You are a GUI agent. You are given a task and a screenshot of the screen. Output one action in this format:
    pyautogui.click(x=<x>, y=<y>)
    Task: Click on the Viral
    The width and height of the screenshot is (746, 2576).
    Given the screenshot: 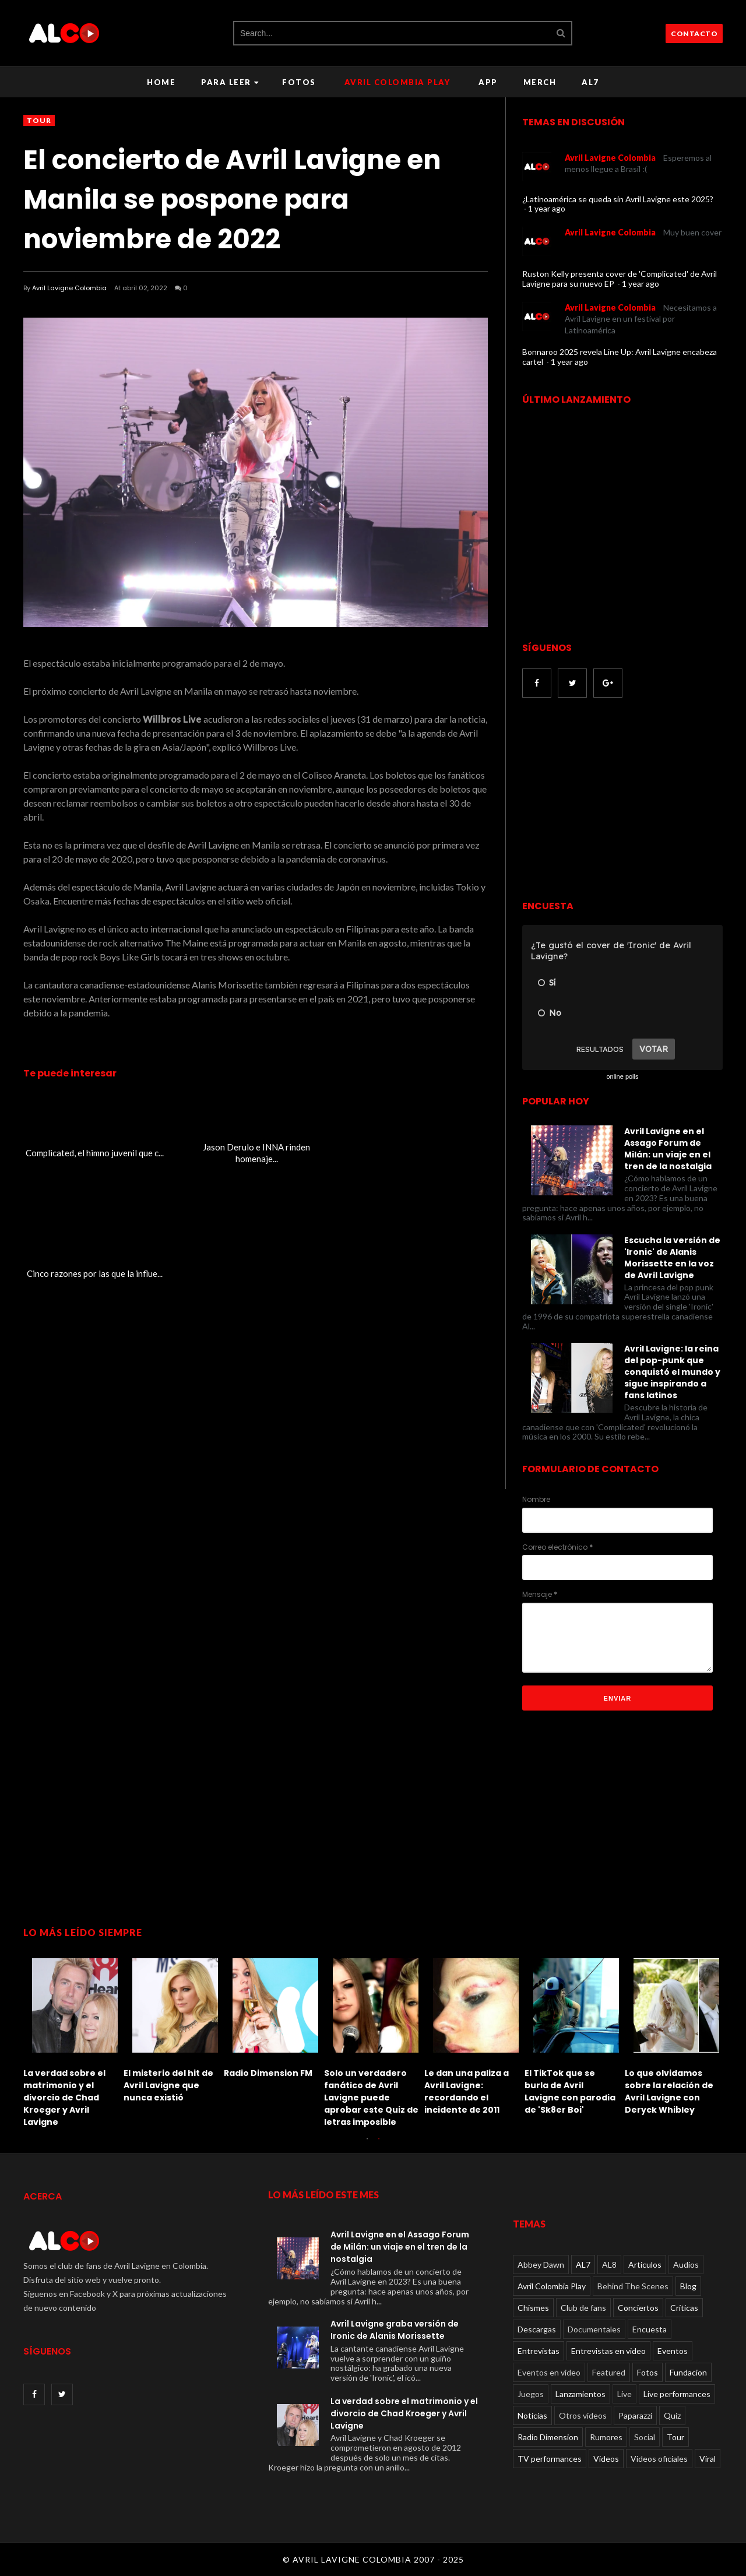 What is the action you would take?
    pyautogui.click(x=707, y=2459)
    